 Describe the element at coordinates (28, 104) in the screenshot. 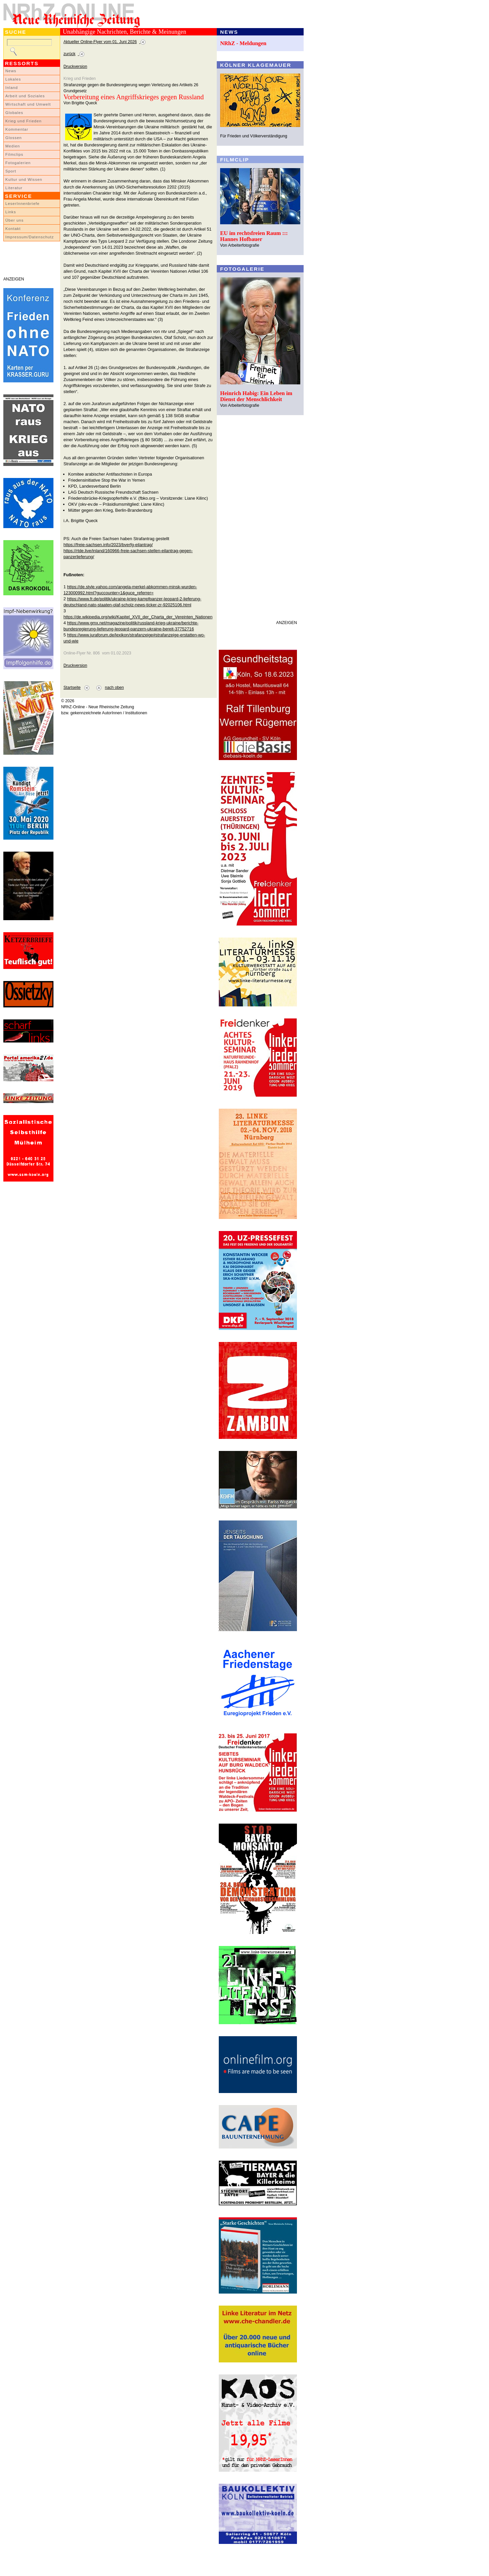

I see `Wirtschaft und Umwelt` at that location.